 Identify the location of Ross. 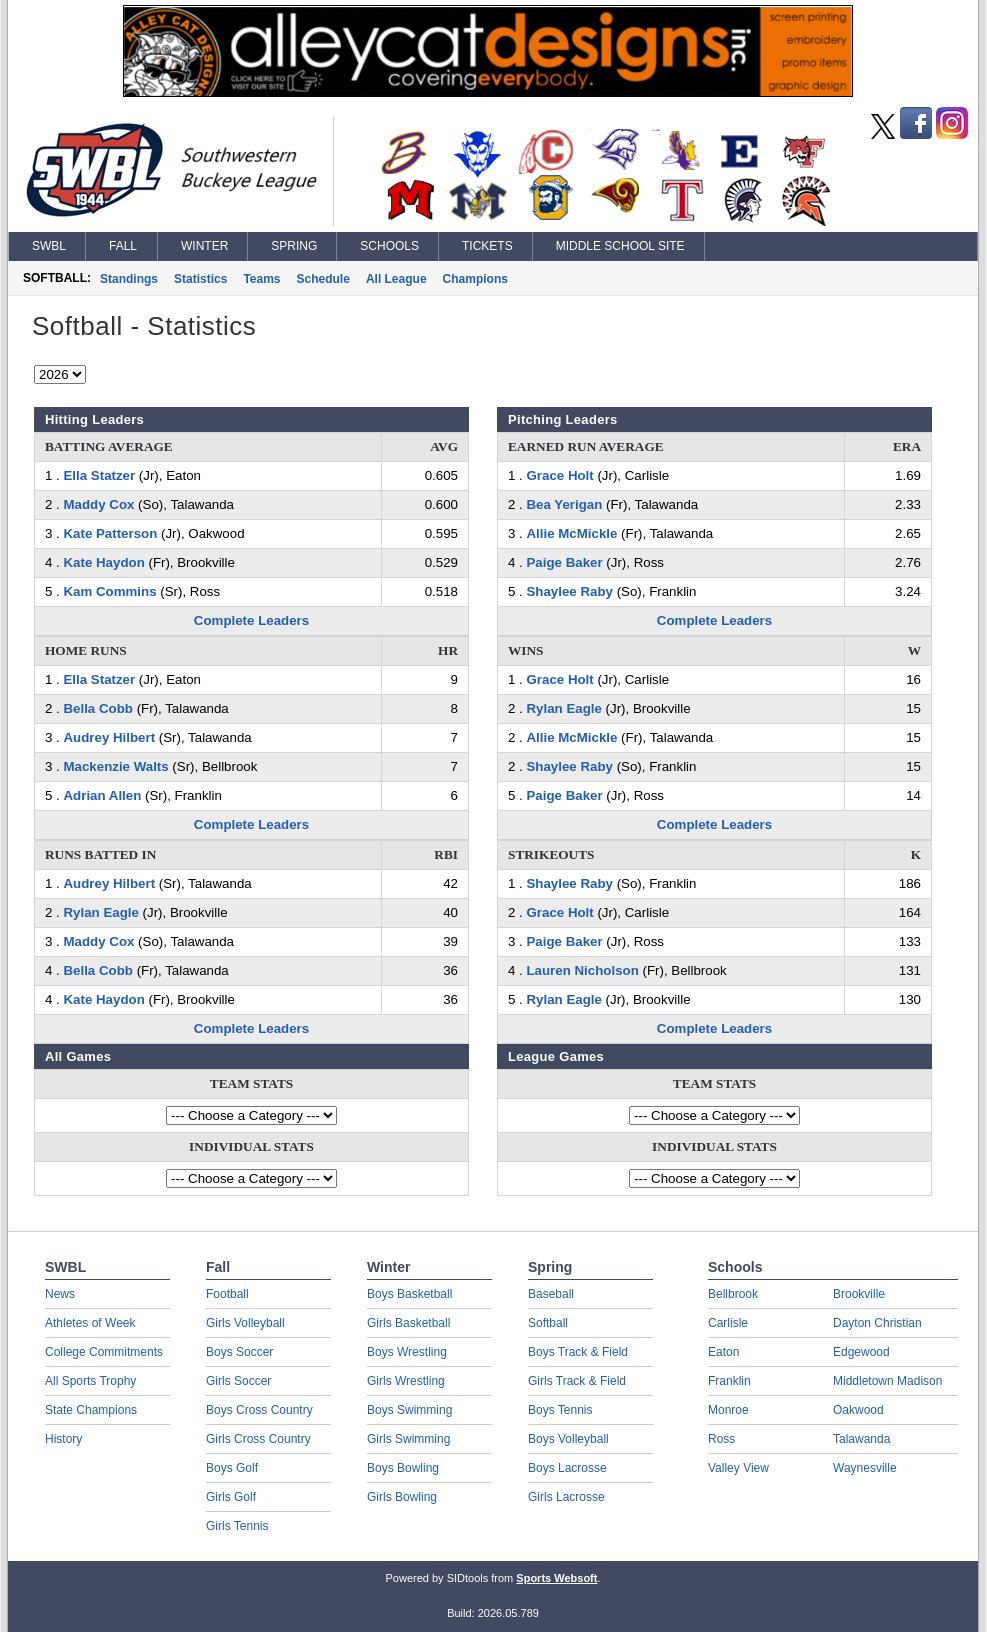
(721, 1439).